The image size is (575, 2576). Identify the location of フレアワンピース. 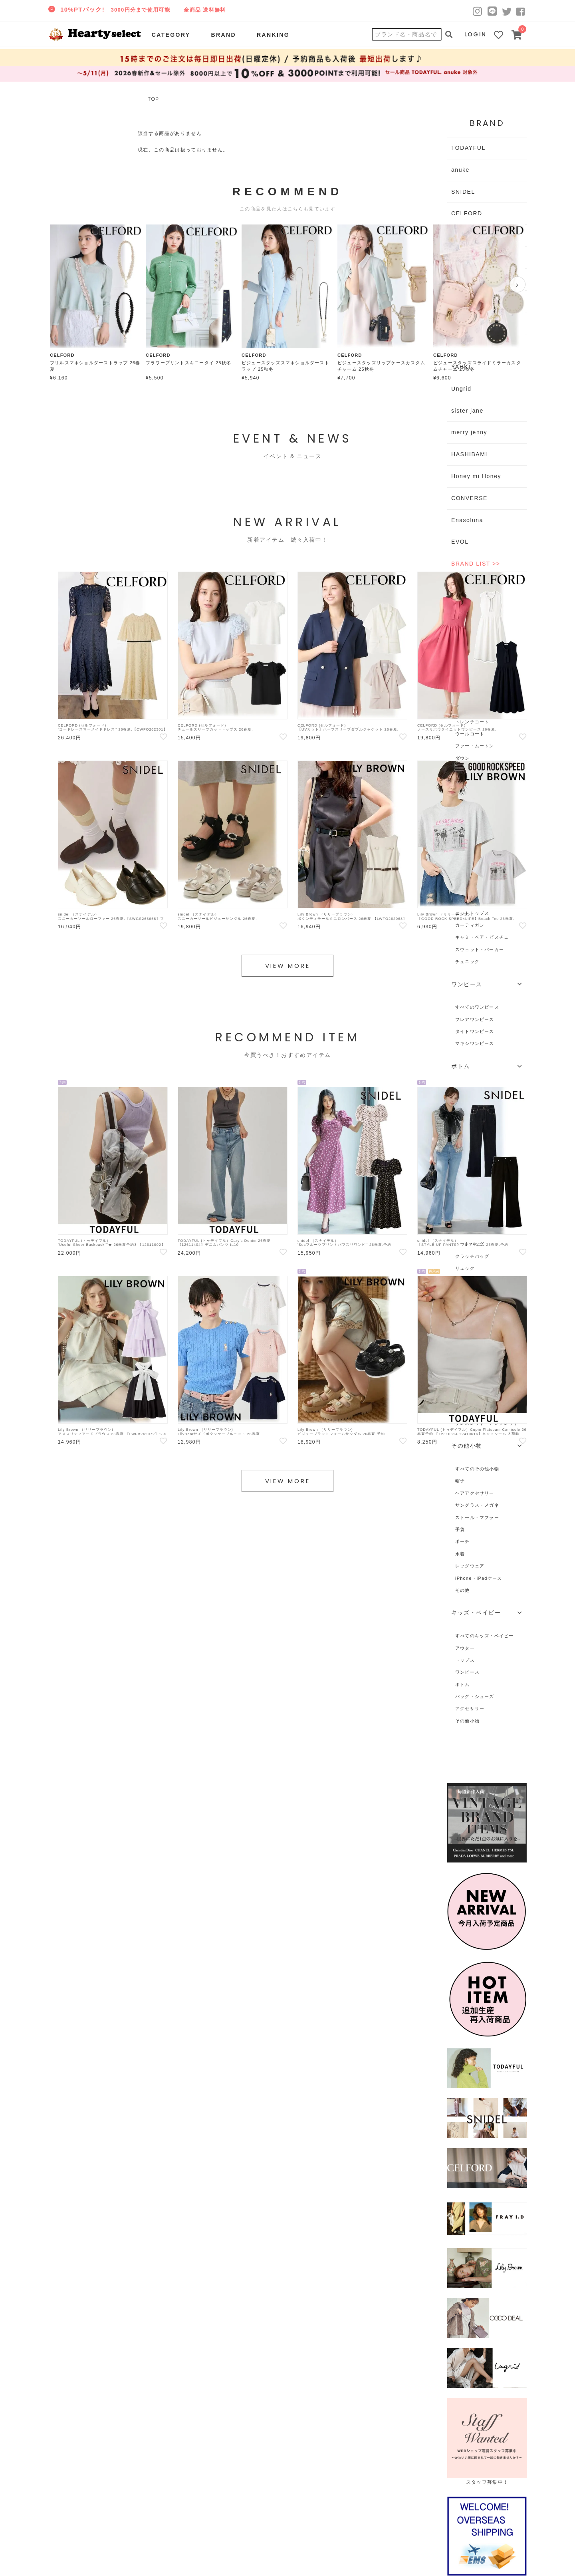
(474, 1019).